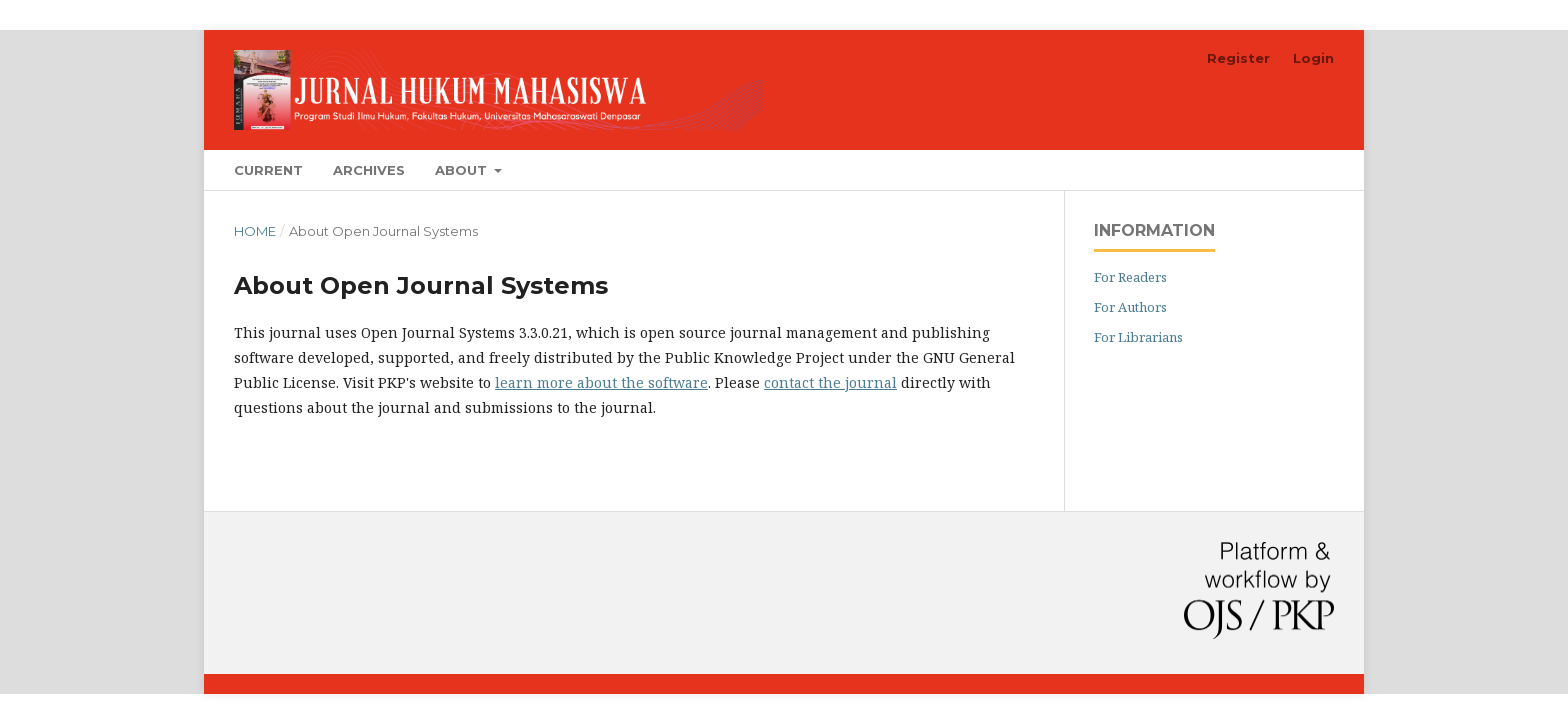 The width and height of the screenshot is (1568, 724). I want to click on Current, so click(268, 170).